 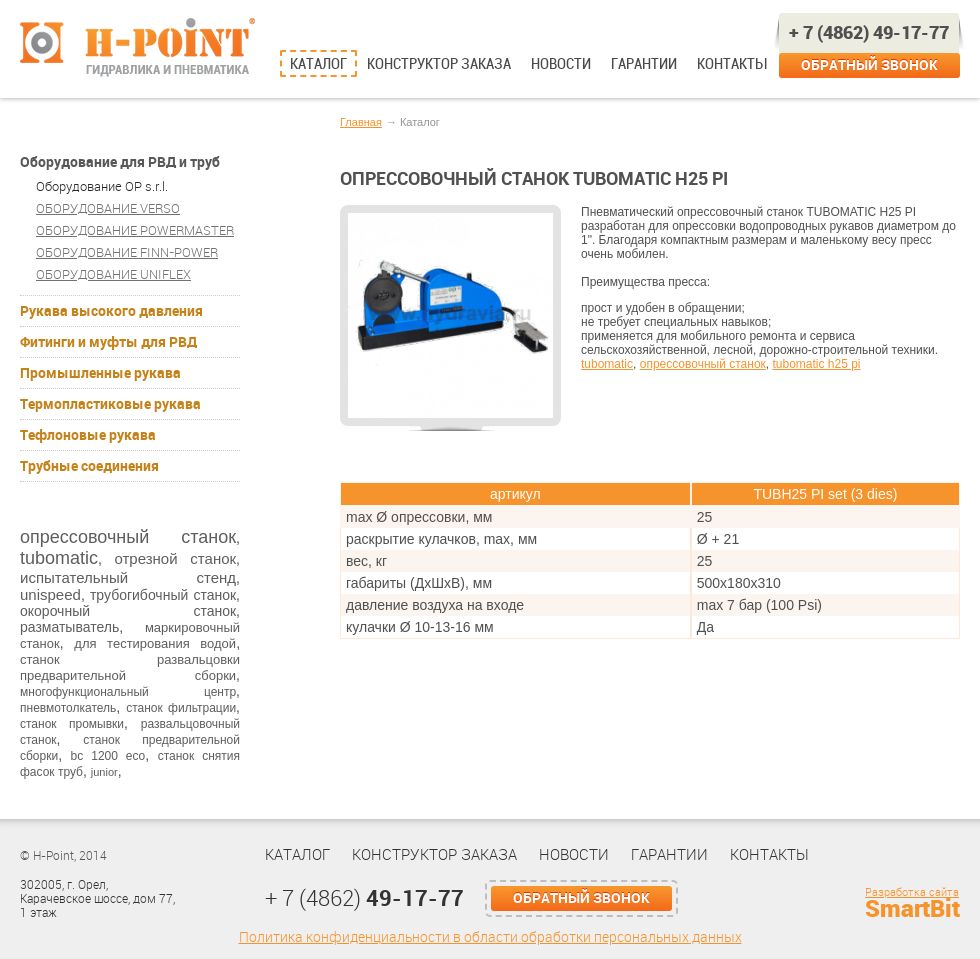 I want to click on ОБОРУДОВАНИЕ POWERMASTER, so click(x=135, y=230).